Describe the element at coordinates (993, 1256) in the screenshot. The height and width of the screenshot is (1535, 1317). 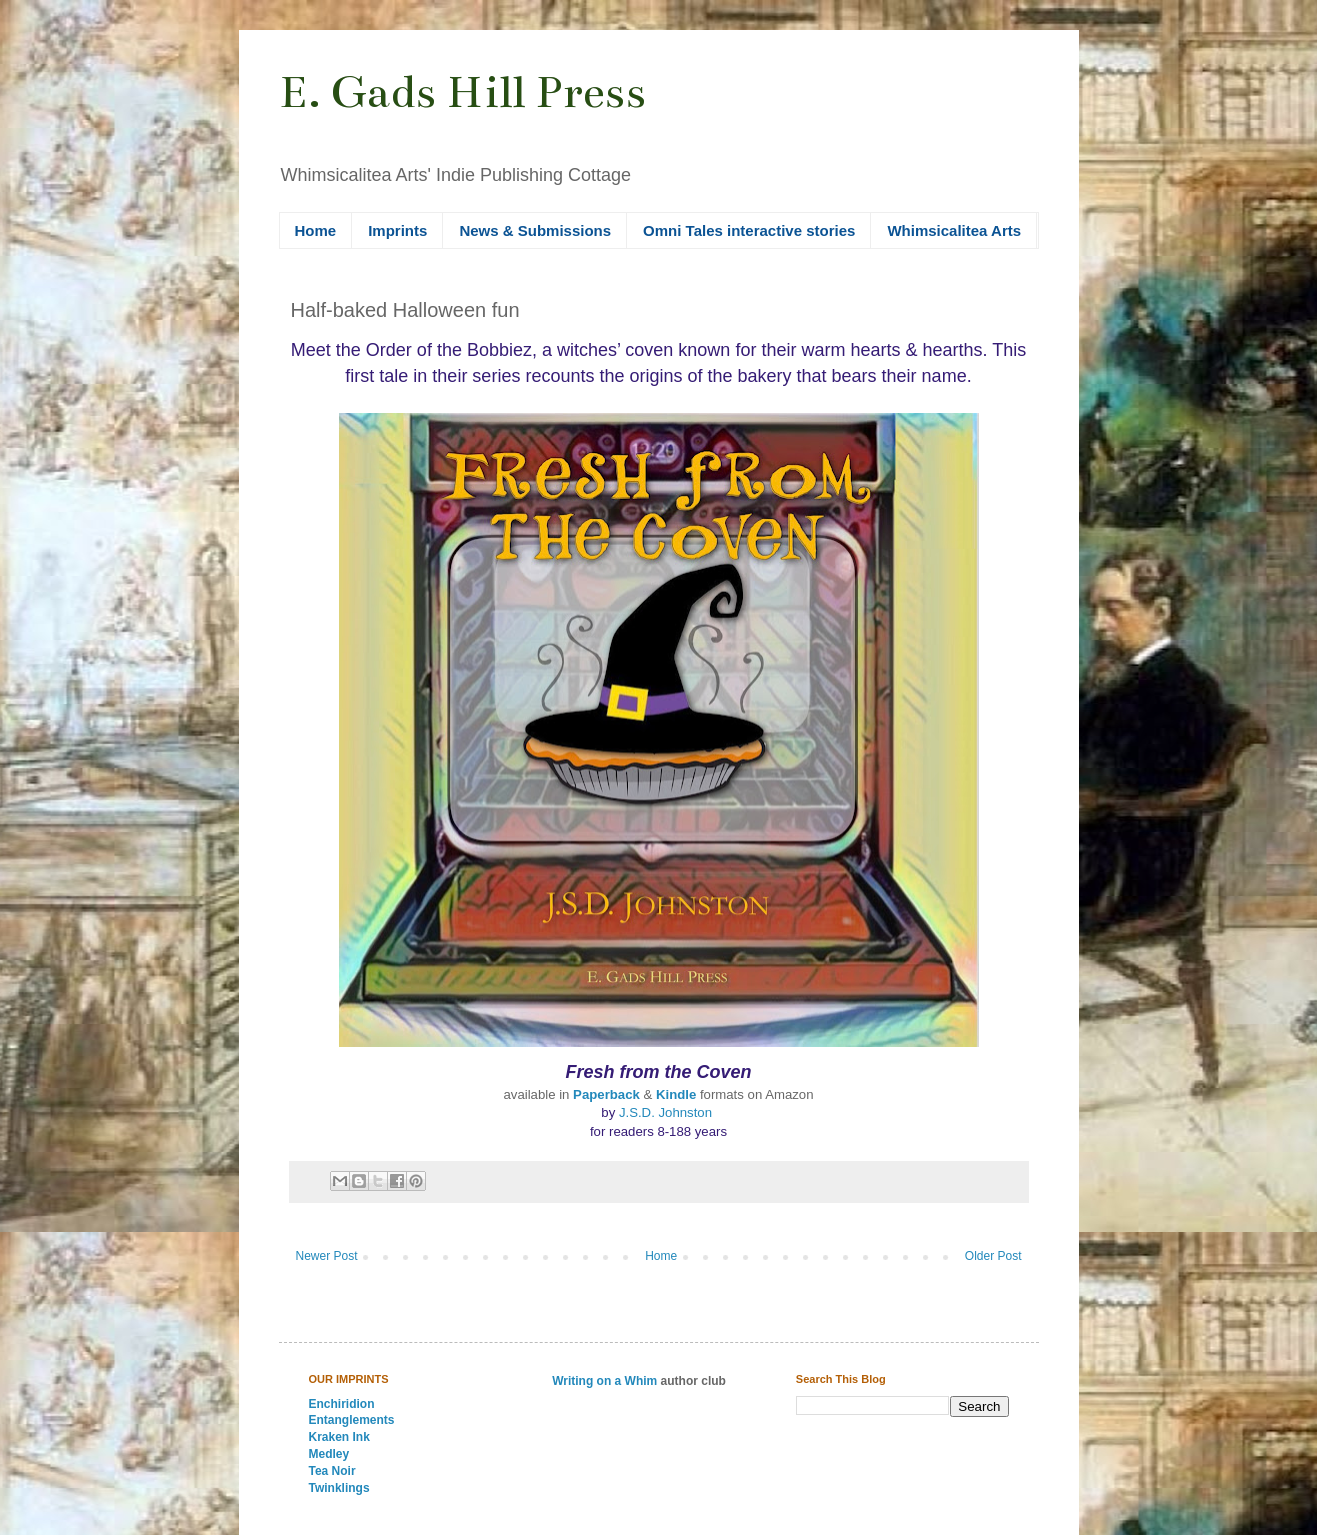
I see `Older Post` at that location.